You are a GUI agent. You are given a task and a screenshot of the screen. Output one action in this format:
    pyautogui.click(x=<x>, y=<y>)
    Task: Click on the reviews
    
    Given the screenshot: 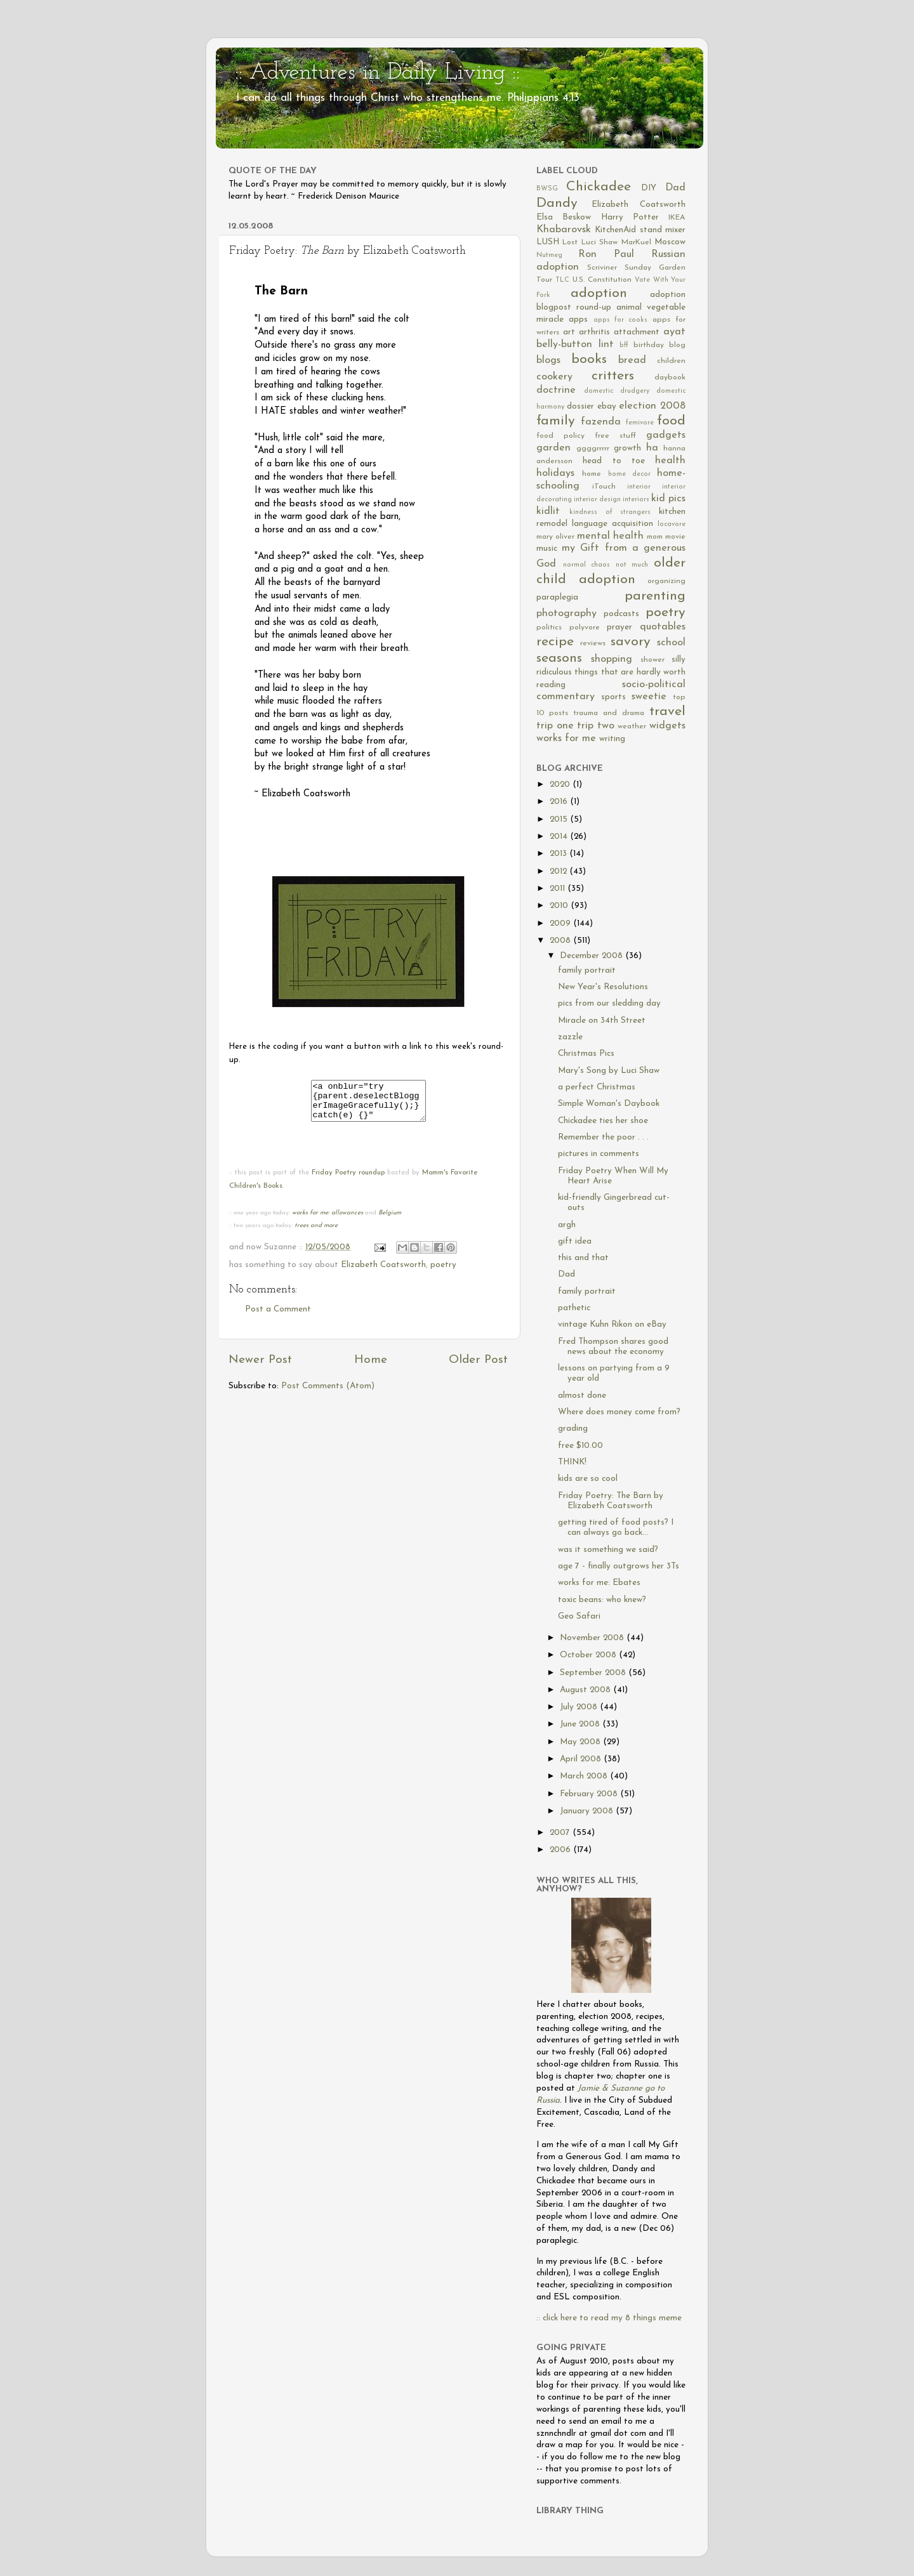 What is the action you would take?
    pyautogui.click(x=593, y=643)
    